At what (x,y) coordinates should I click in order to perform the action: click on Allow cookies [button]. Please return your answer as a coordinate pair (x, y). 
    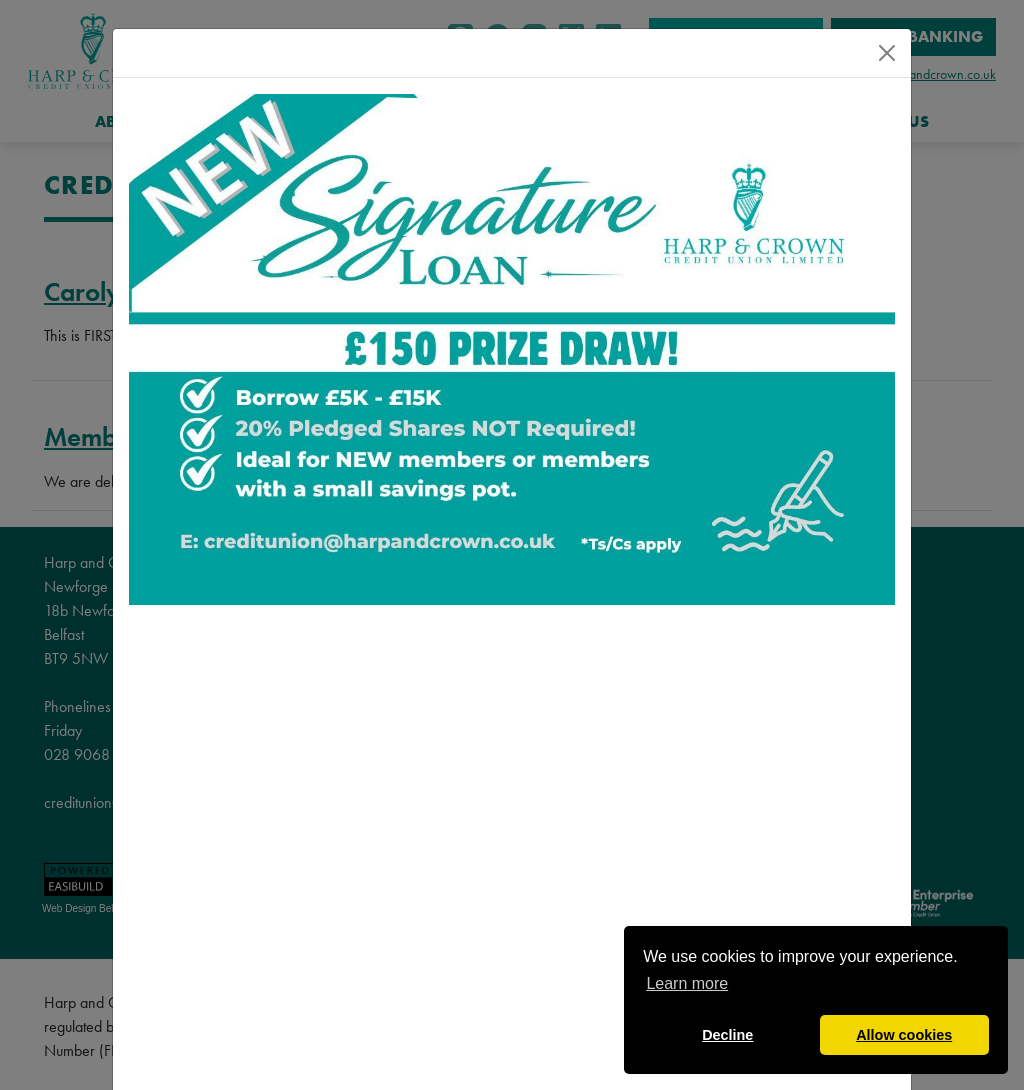
    Looking at the image, I should click on (904, 1035).